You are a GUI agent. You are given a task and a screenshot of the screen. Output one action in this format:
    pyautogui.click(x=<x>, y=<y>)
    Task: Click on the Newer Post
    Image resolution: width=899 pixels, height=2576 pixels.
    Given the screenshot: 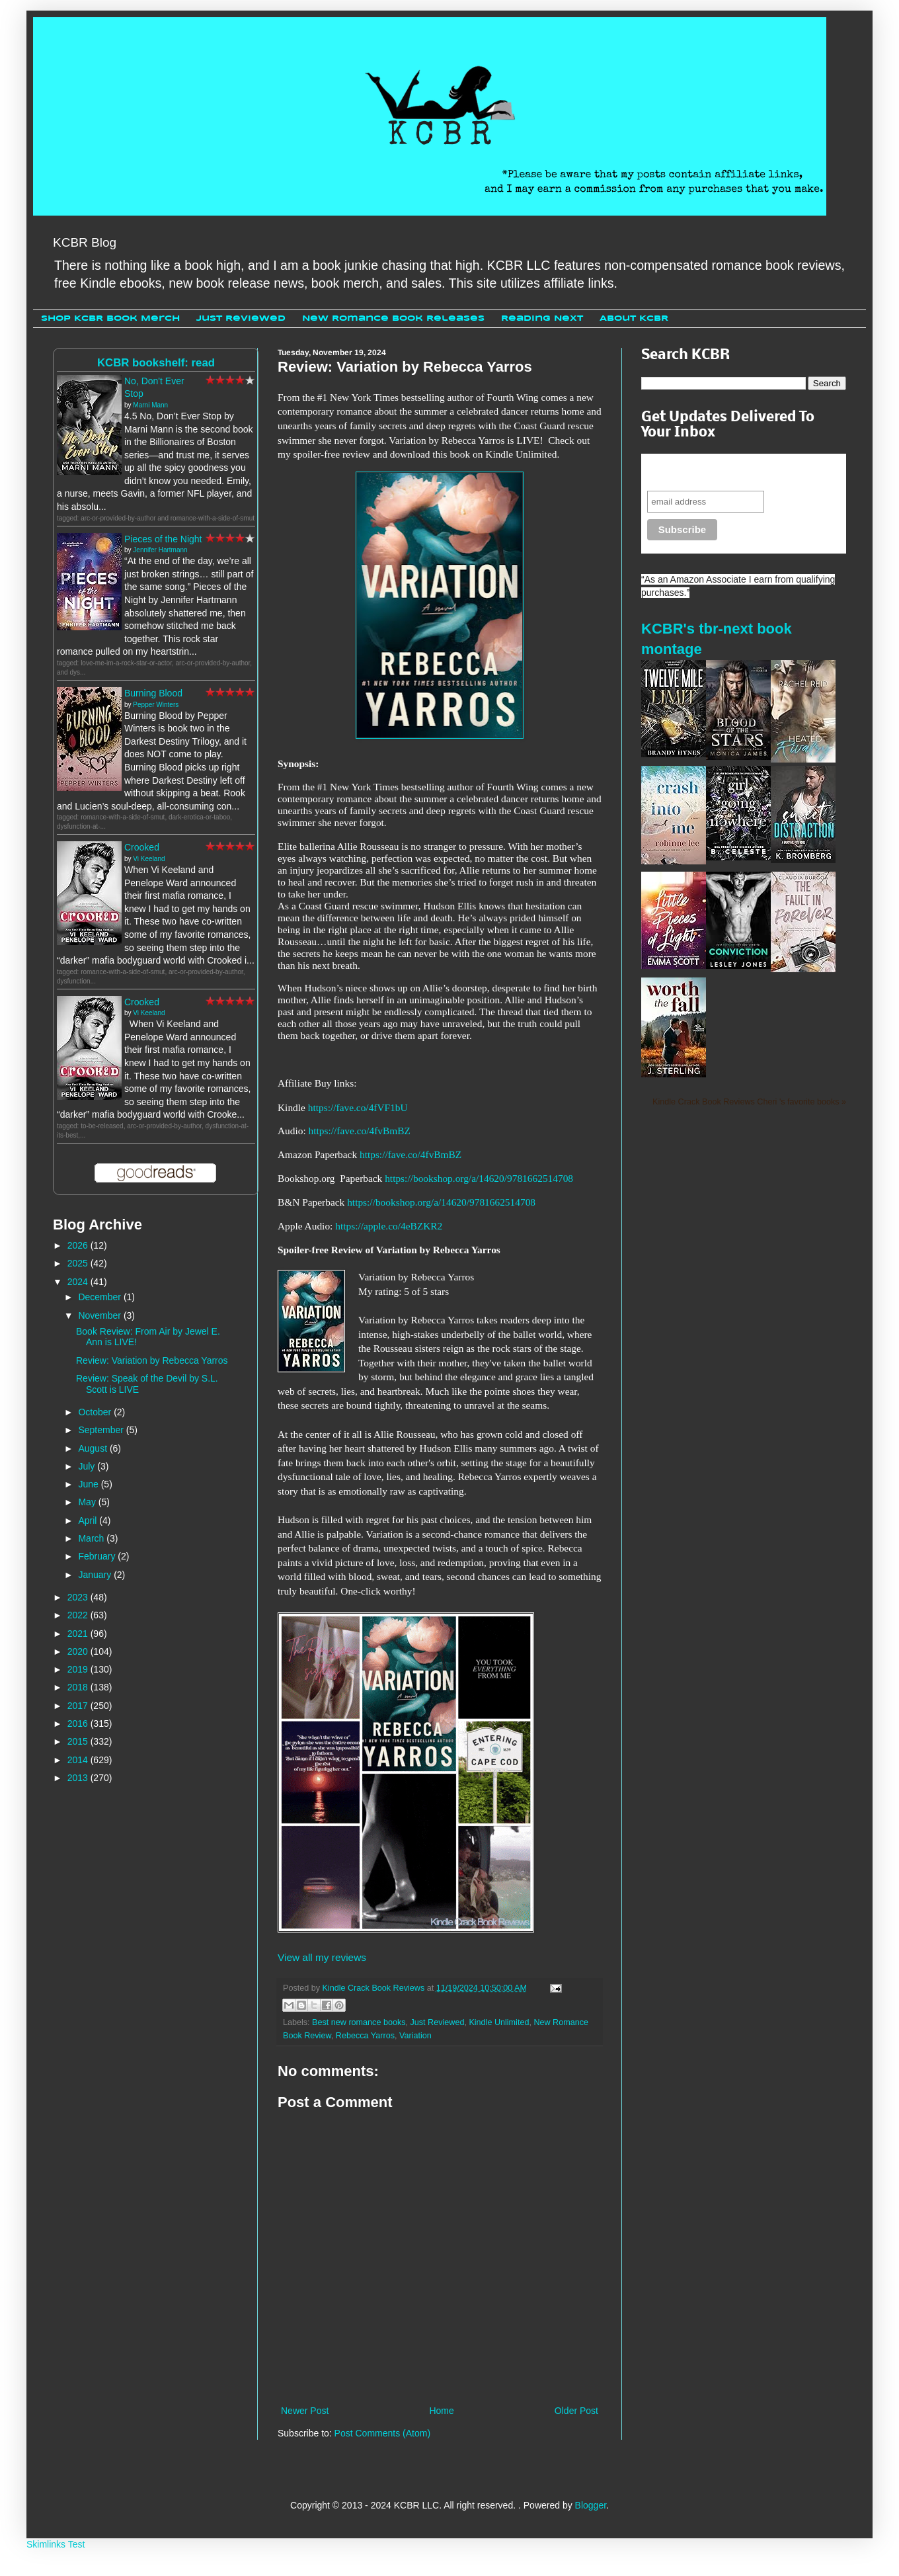 What is the action you would take?
    pyautogui.click(x=305, y=2410)
    